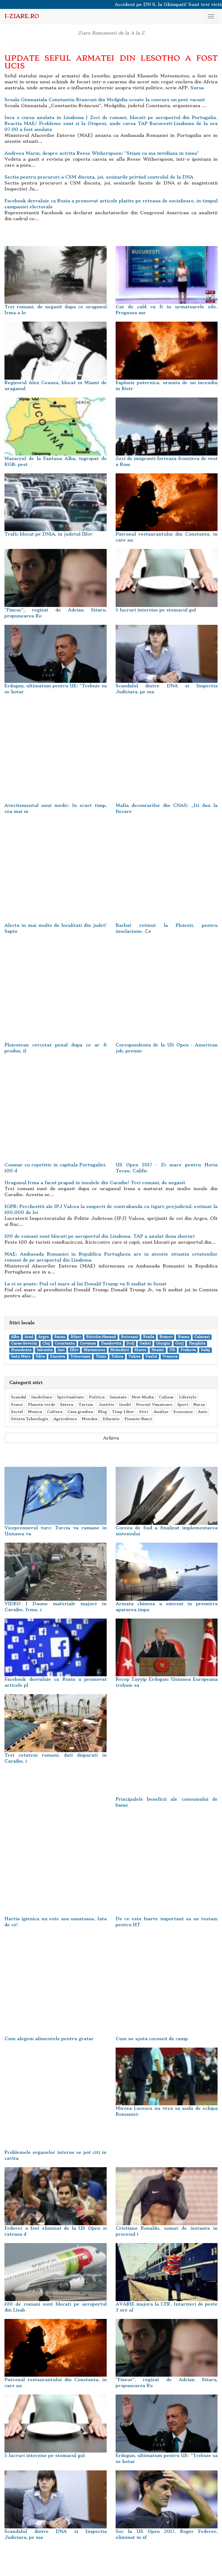 This screenshot has width=222, height=2576. Describe the element at coordinates (57, 1357) in the screenshot. I see `Suceava` at that location.